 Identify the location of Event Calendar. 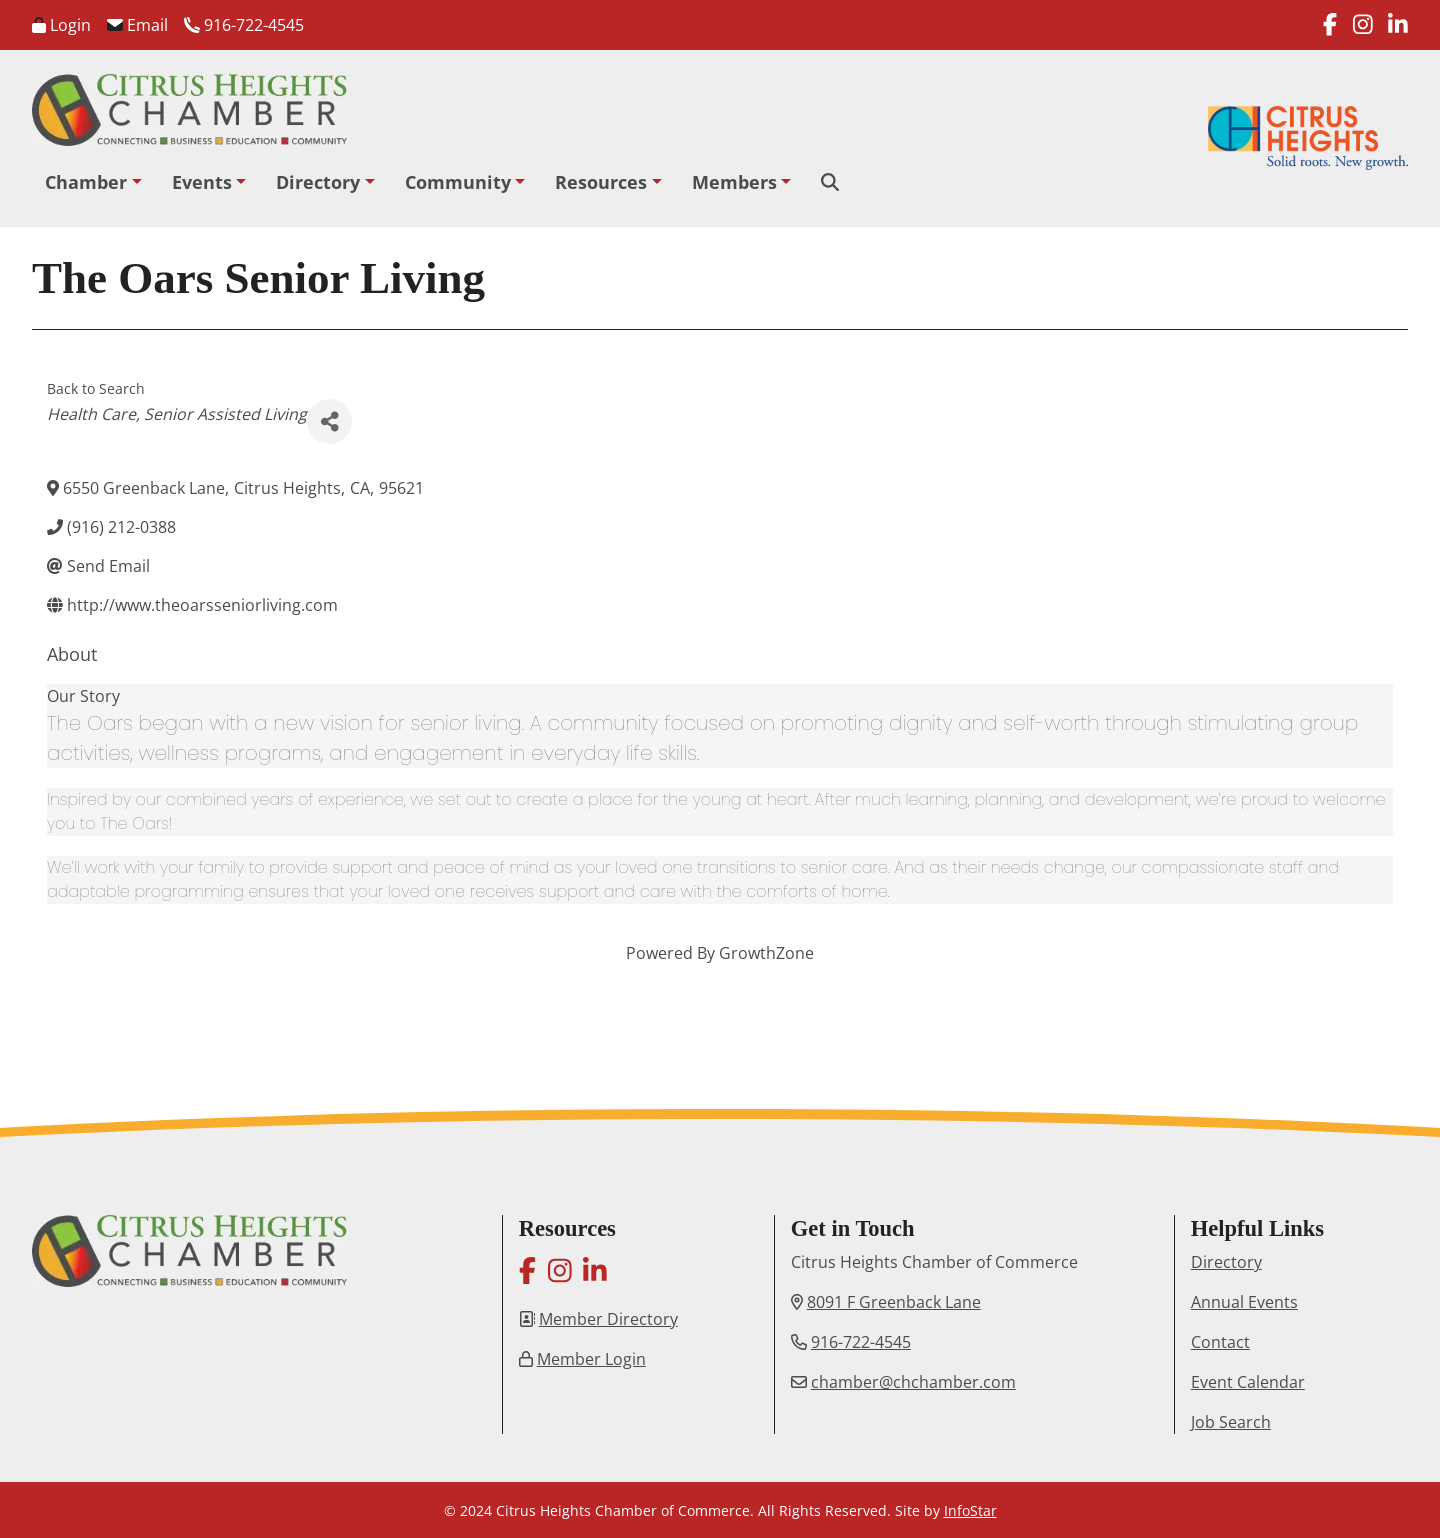
(1248, 1382).